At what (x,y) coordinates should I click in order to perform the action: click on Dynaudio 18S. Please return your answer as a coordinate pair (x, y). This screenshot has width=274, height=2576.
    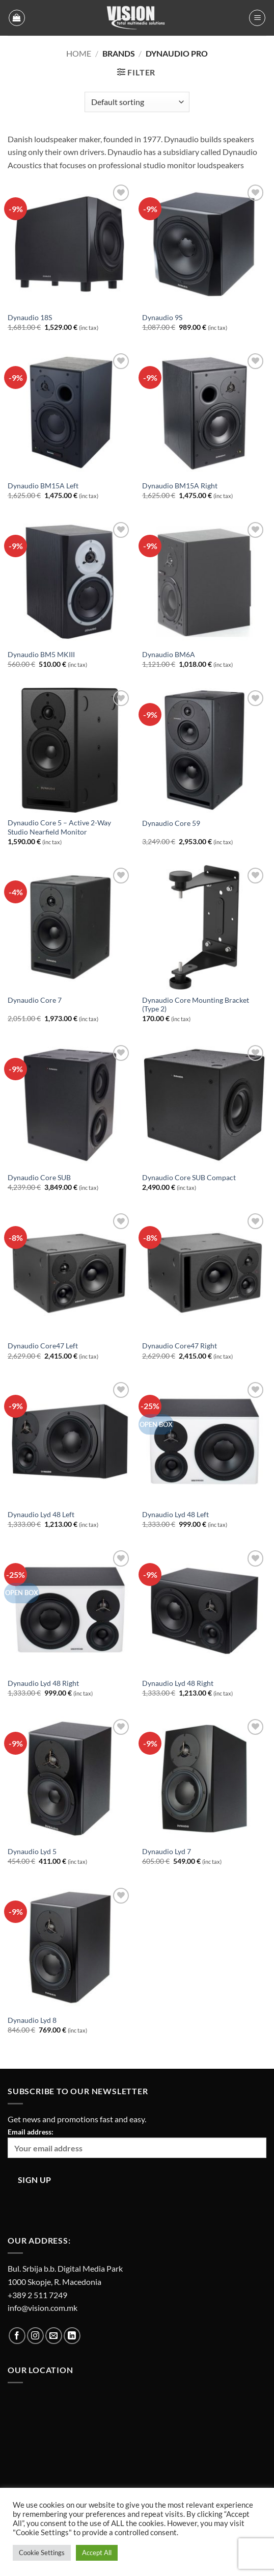
    Looking at the image, I should click on (30, 318).